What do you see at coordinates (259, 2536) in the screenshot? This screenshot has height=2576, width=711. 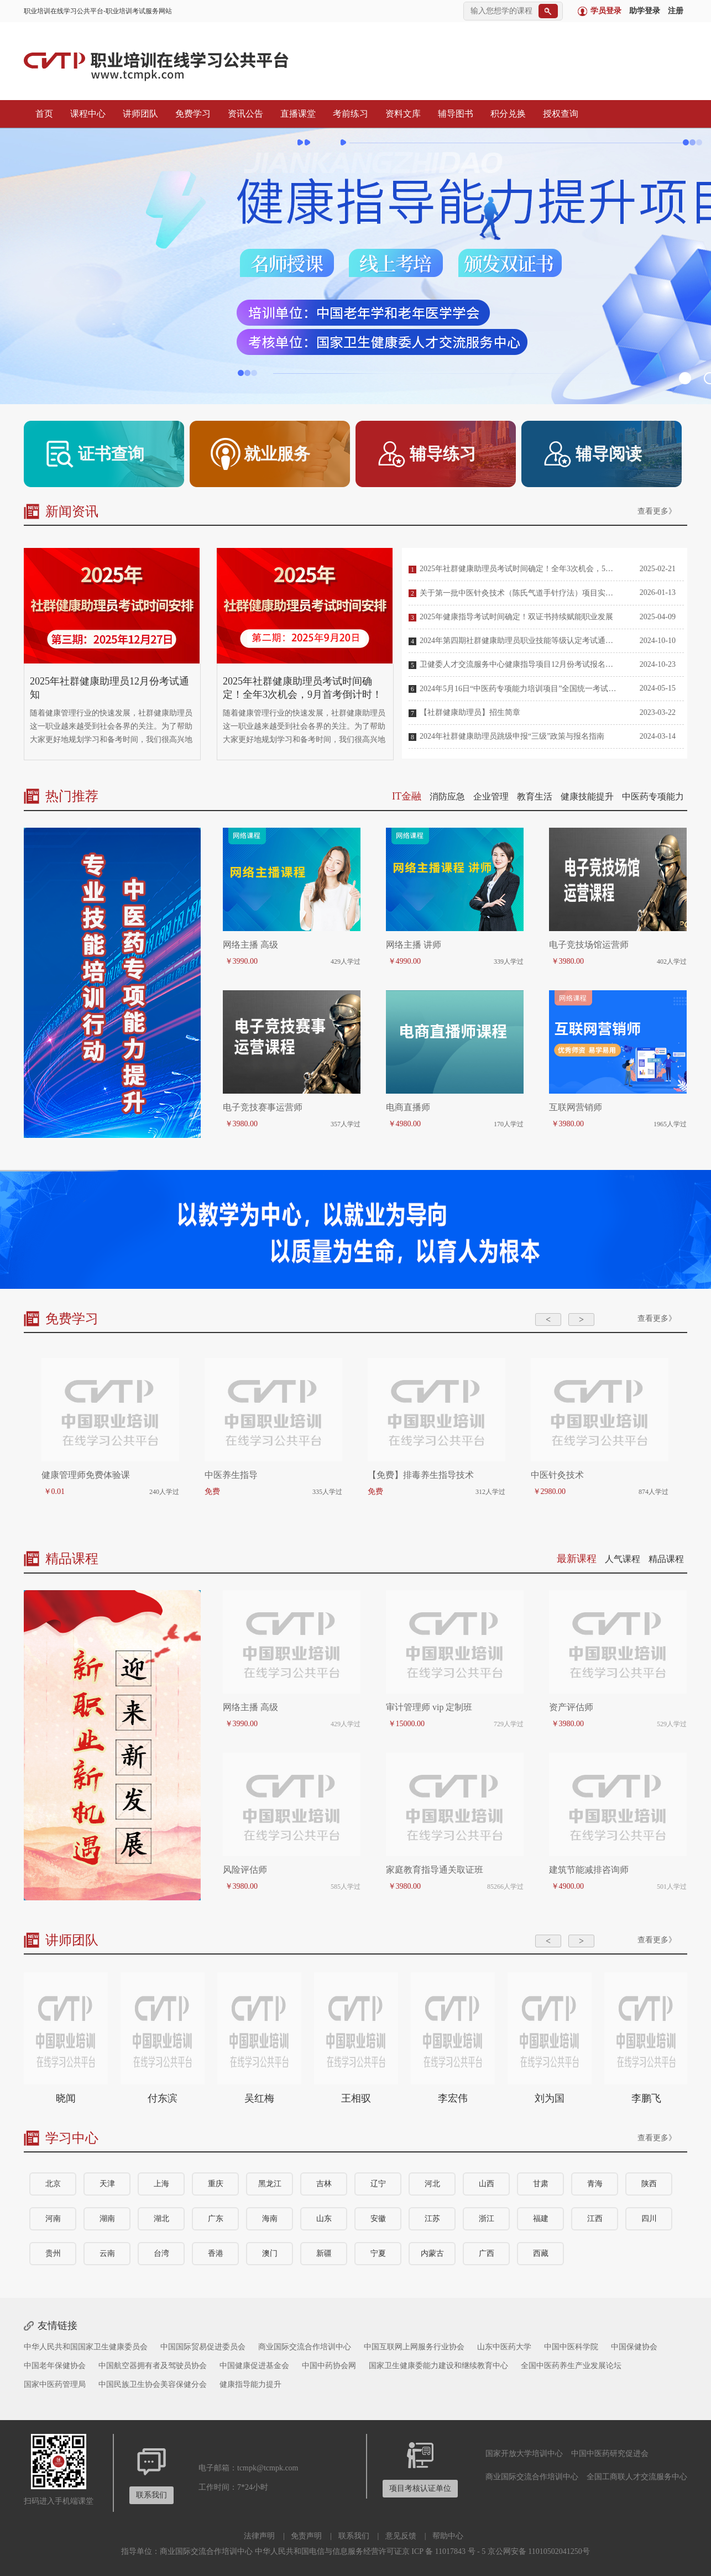 I see `法律声明` at bounding box center [259, 2536].